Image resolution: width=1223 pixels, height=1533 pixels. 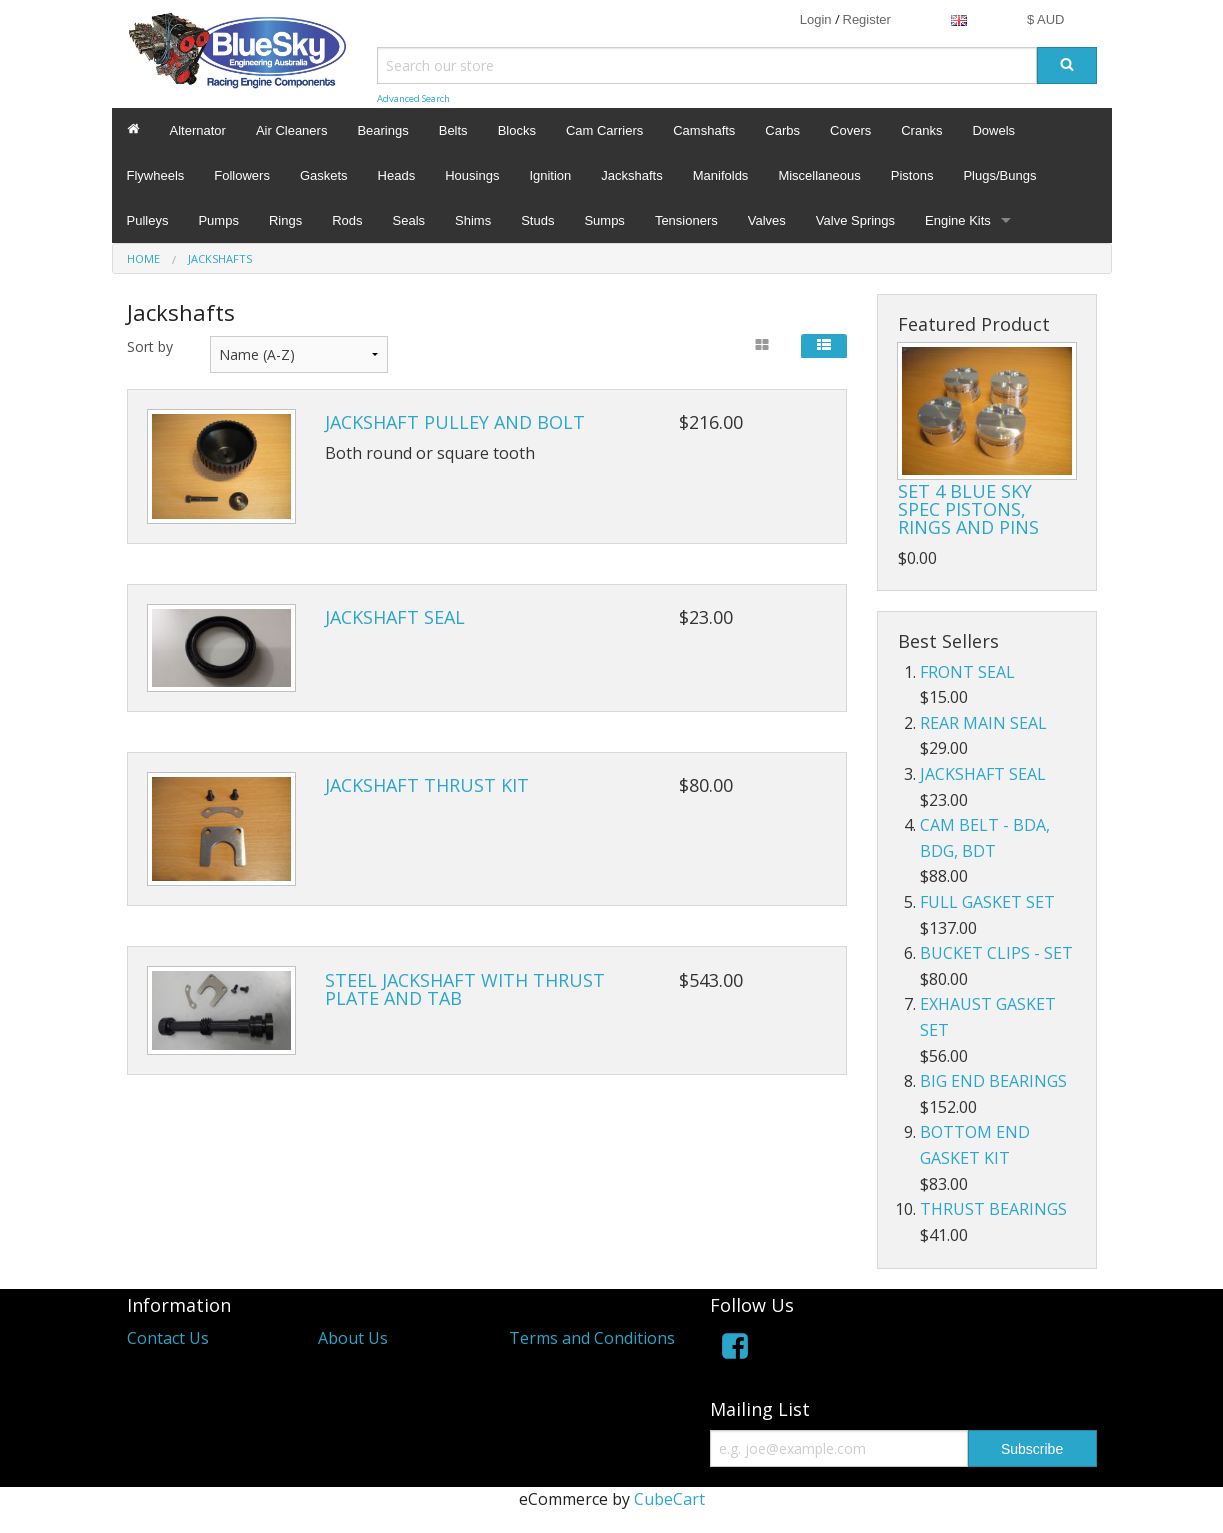 What do you see at coordinates (150, 346) in the screenshot?
I see `Sort by` at bounding box center [150, 346].